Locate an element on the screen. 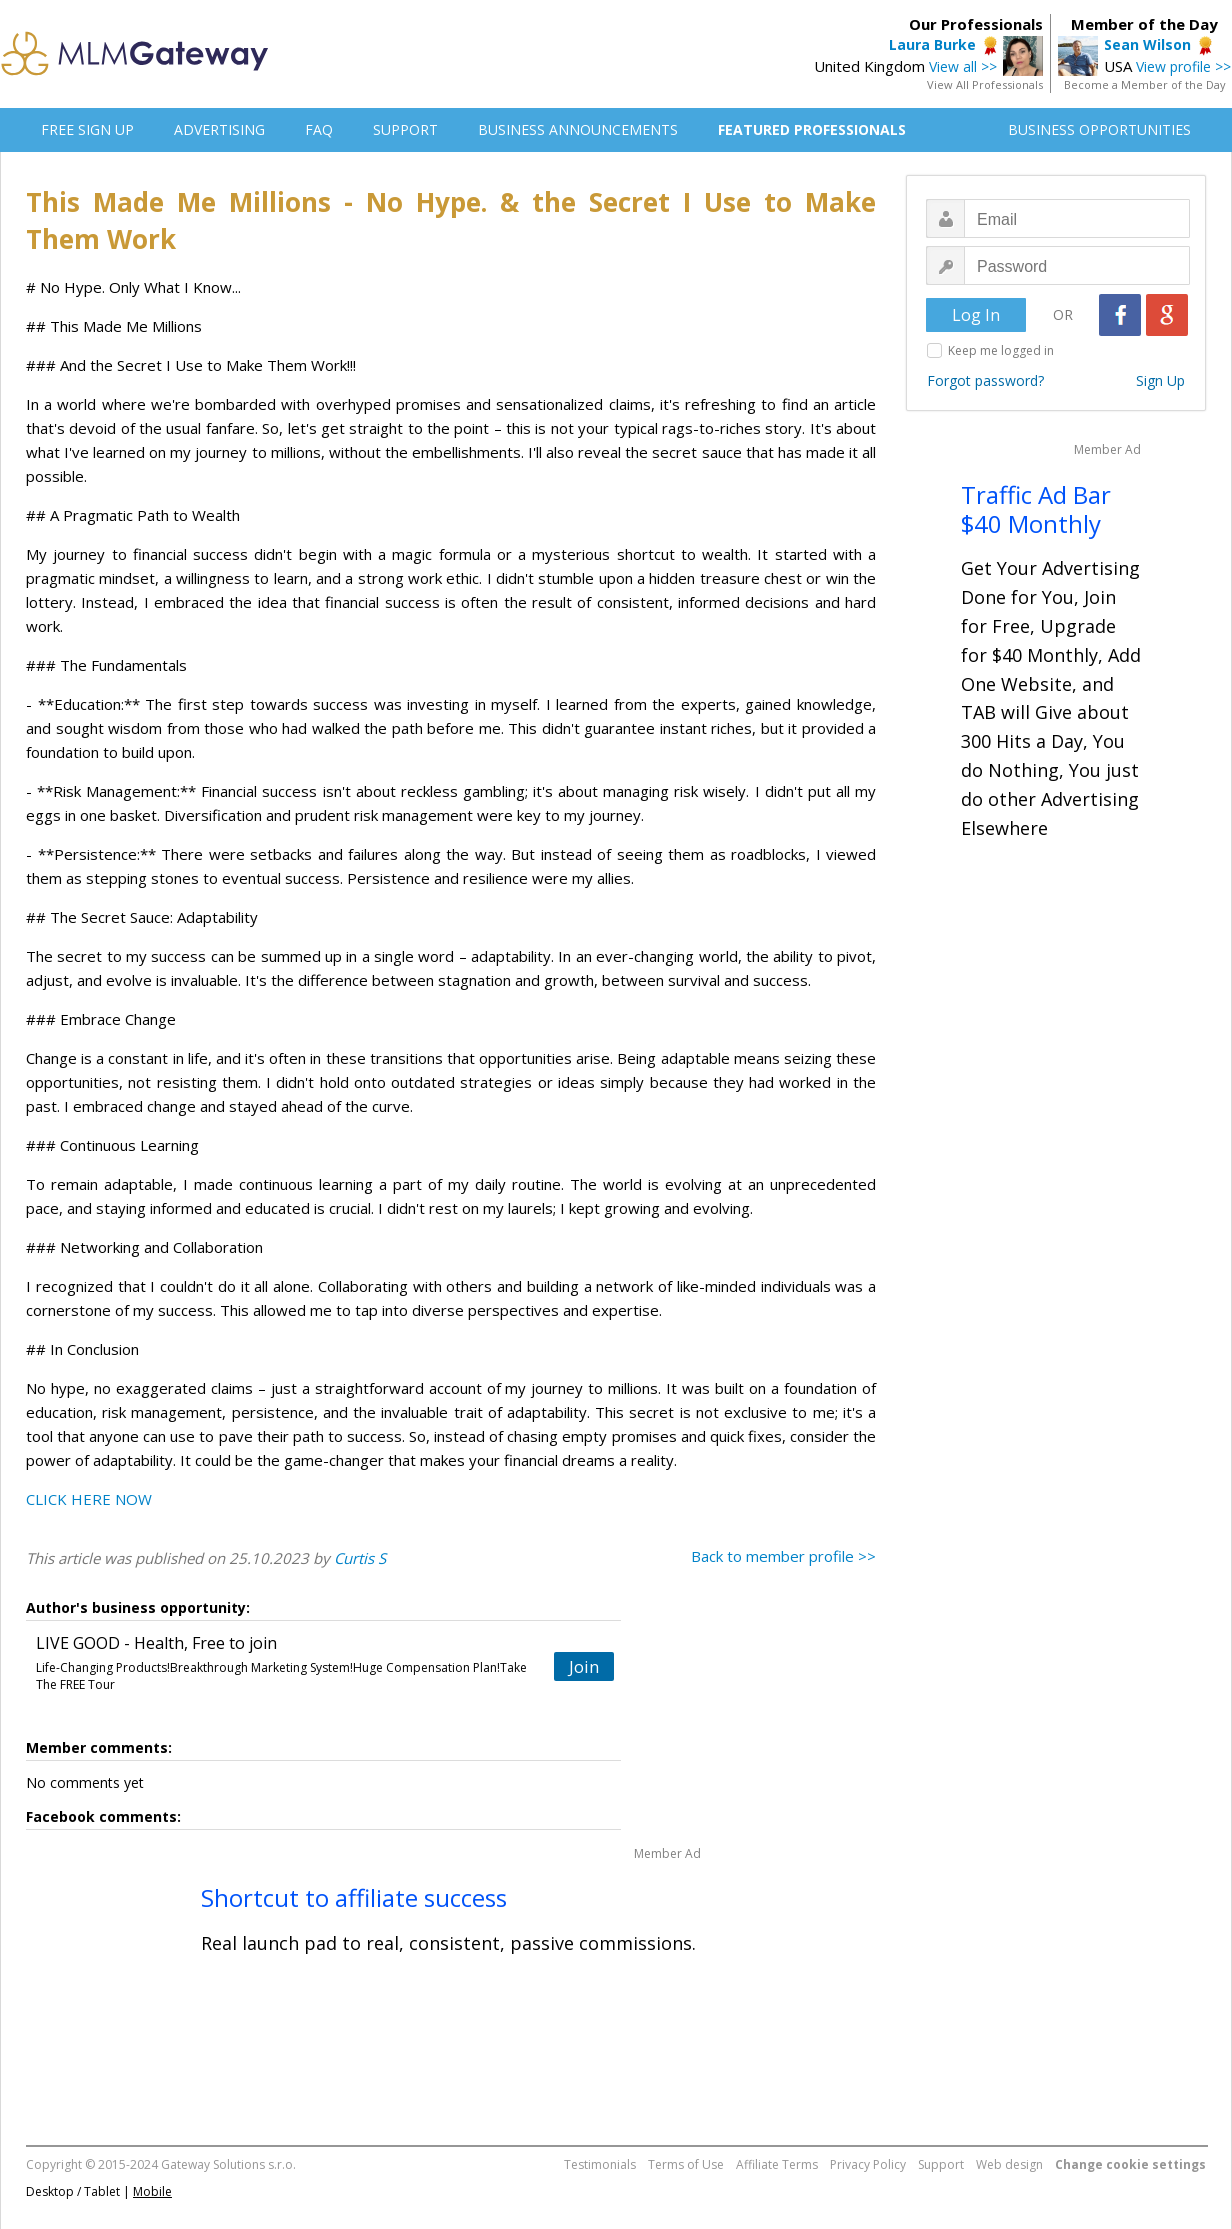 This screenshot has width=1232, height=2229. BUSINESS OPPORTUNITIES is located at coordinates (1099, 129).